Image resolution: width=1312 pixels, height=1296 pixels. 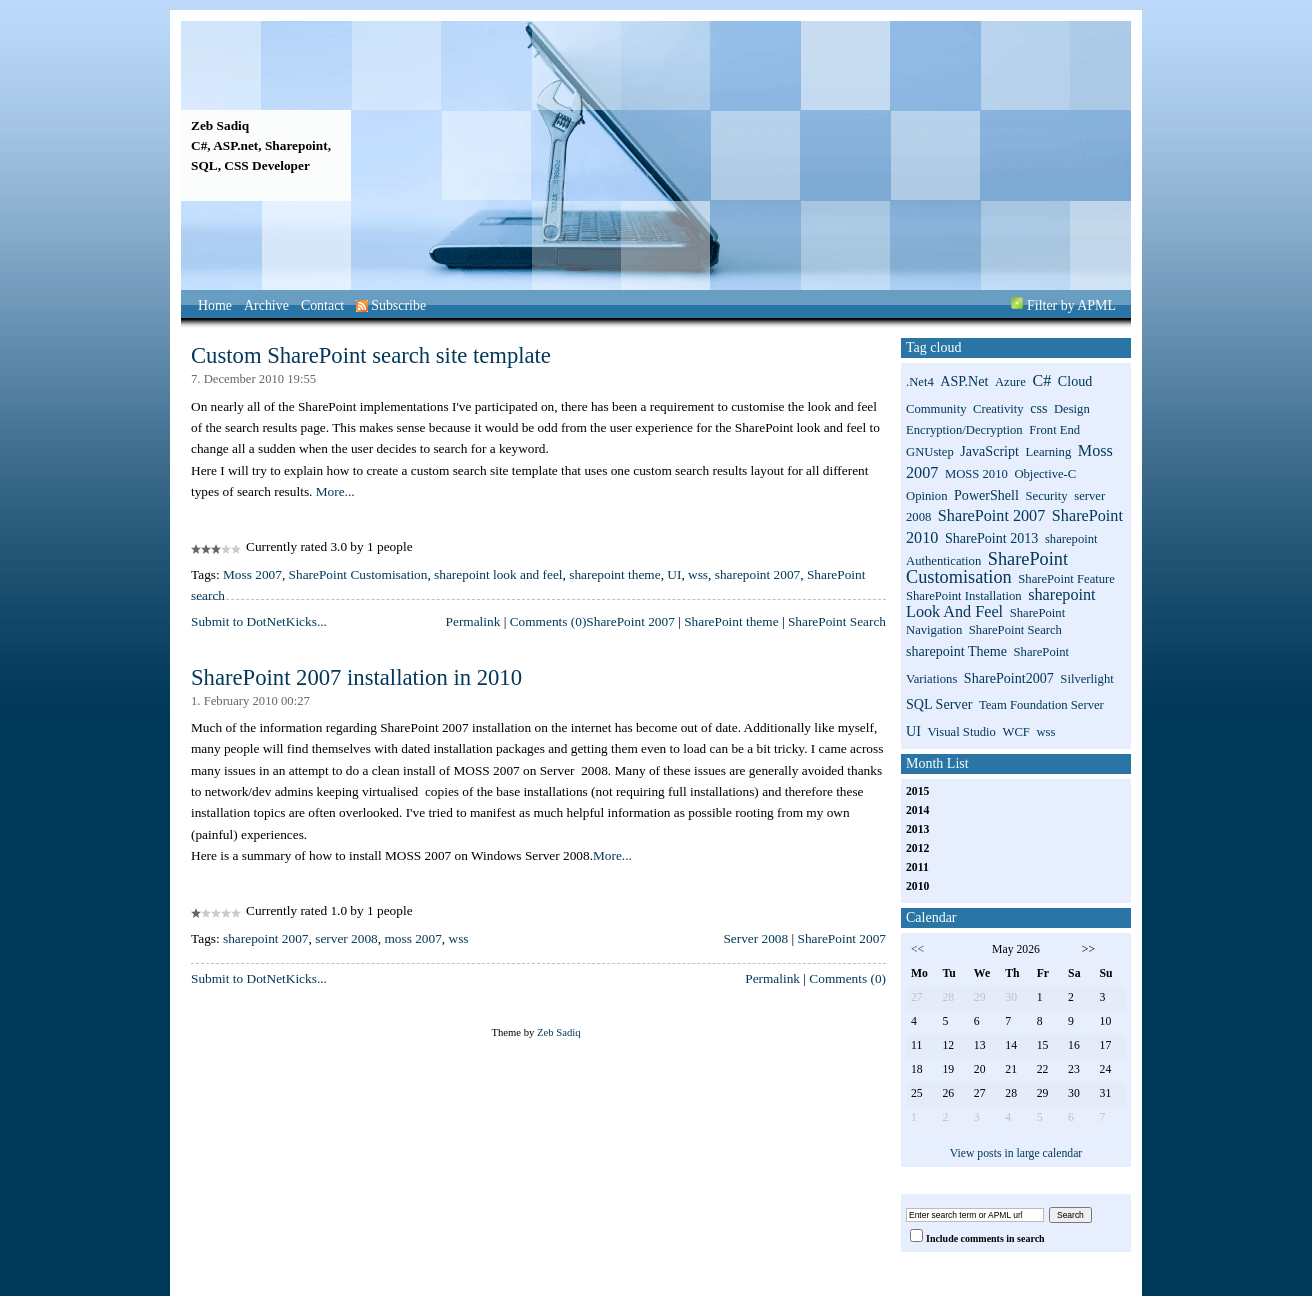 I want to click on Encryption/Decryption, so click(x=964, y=430).